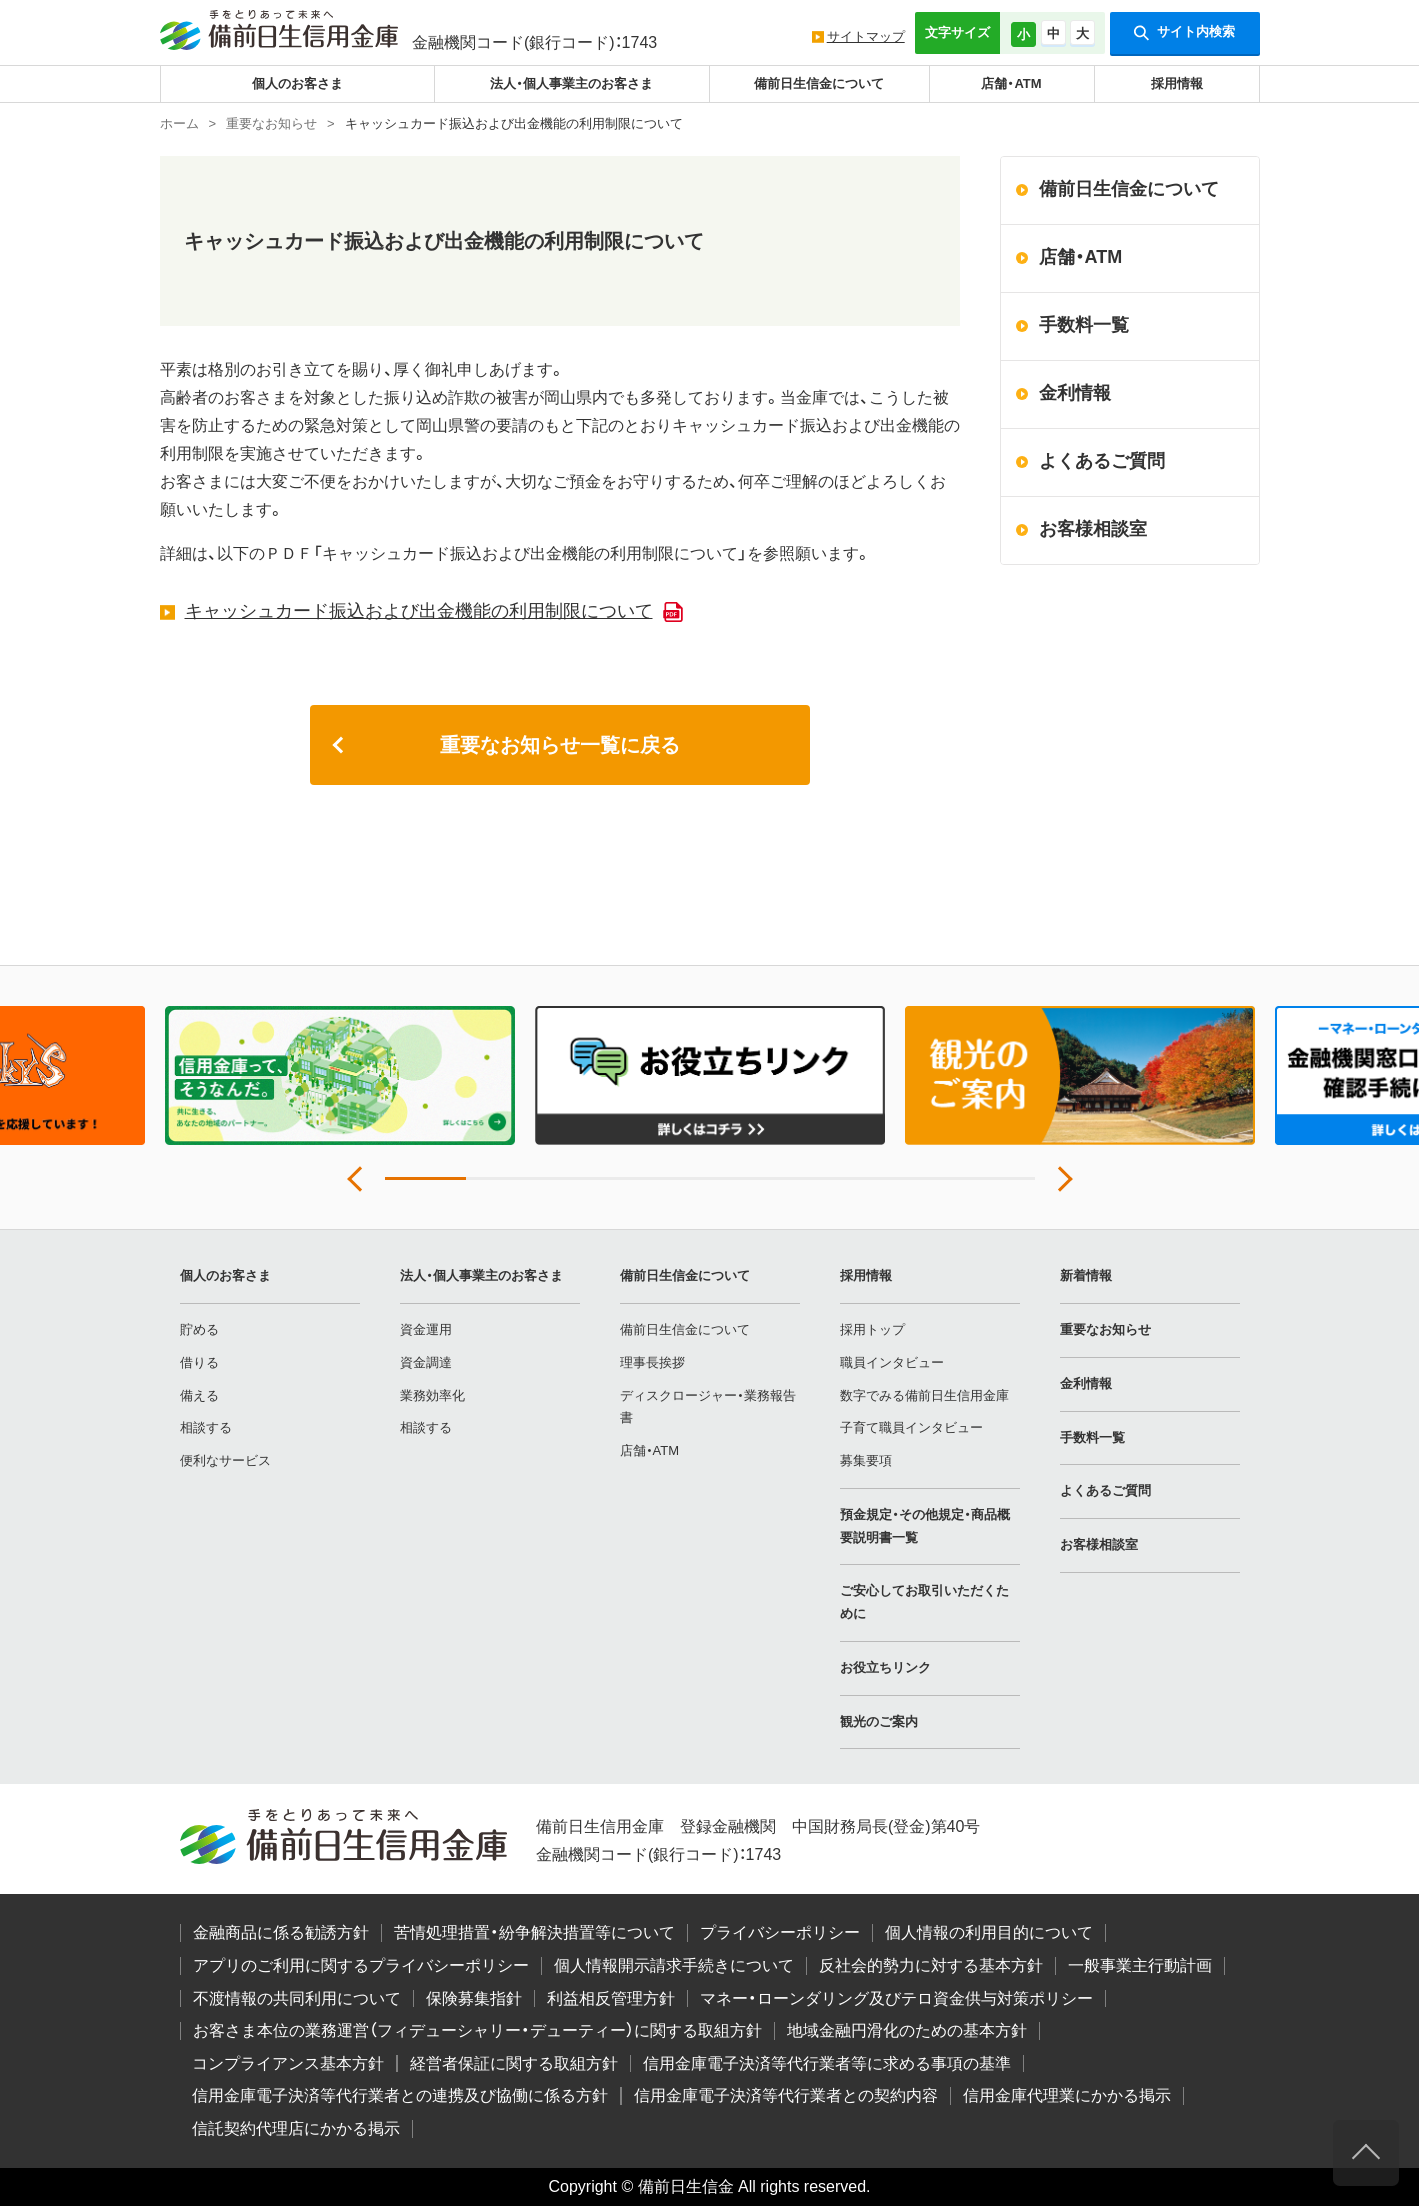 The image size is (1419, 2206). Describe the element at coordinates (896, 1998) in the screenshot. I see `マネー・ローンダリング及びテロ資金供与対策ポリシー` at that location.